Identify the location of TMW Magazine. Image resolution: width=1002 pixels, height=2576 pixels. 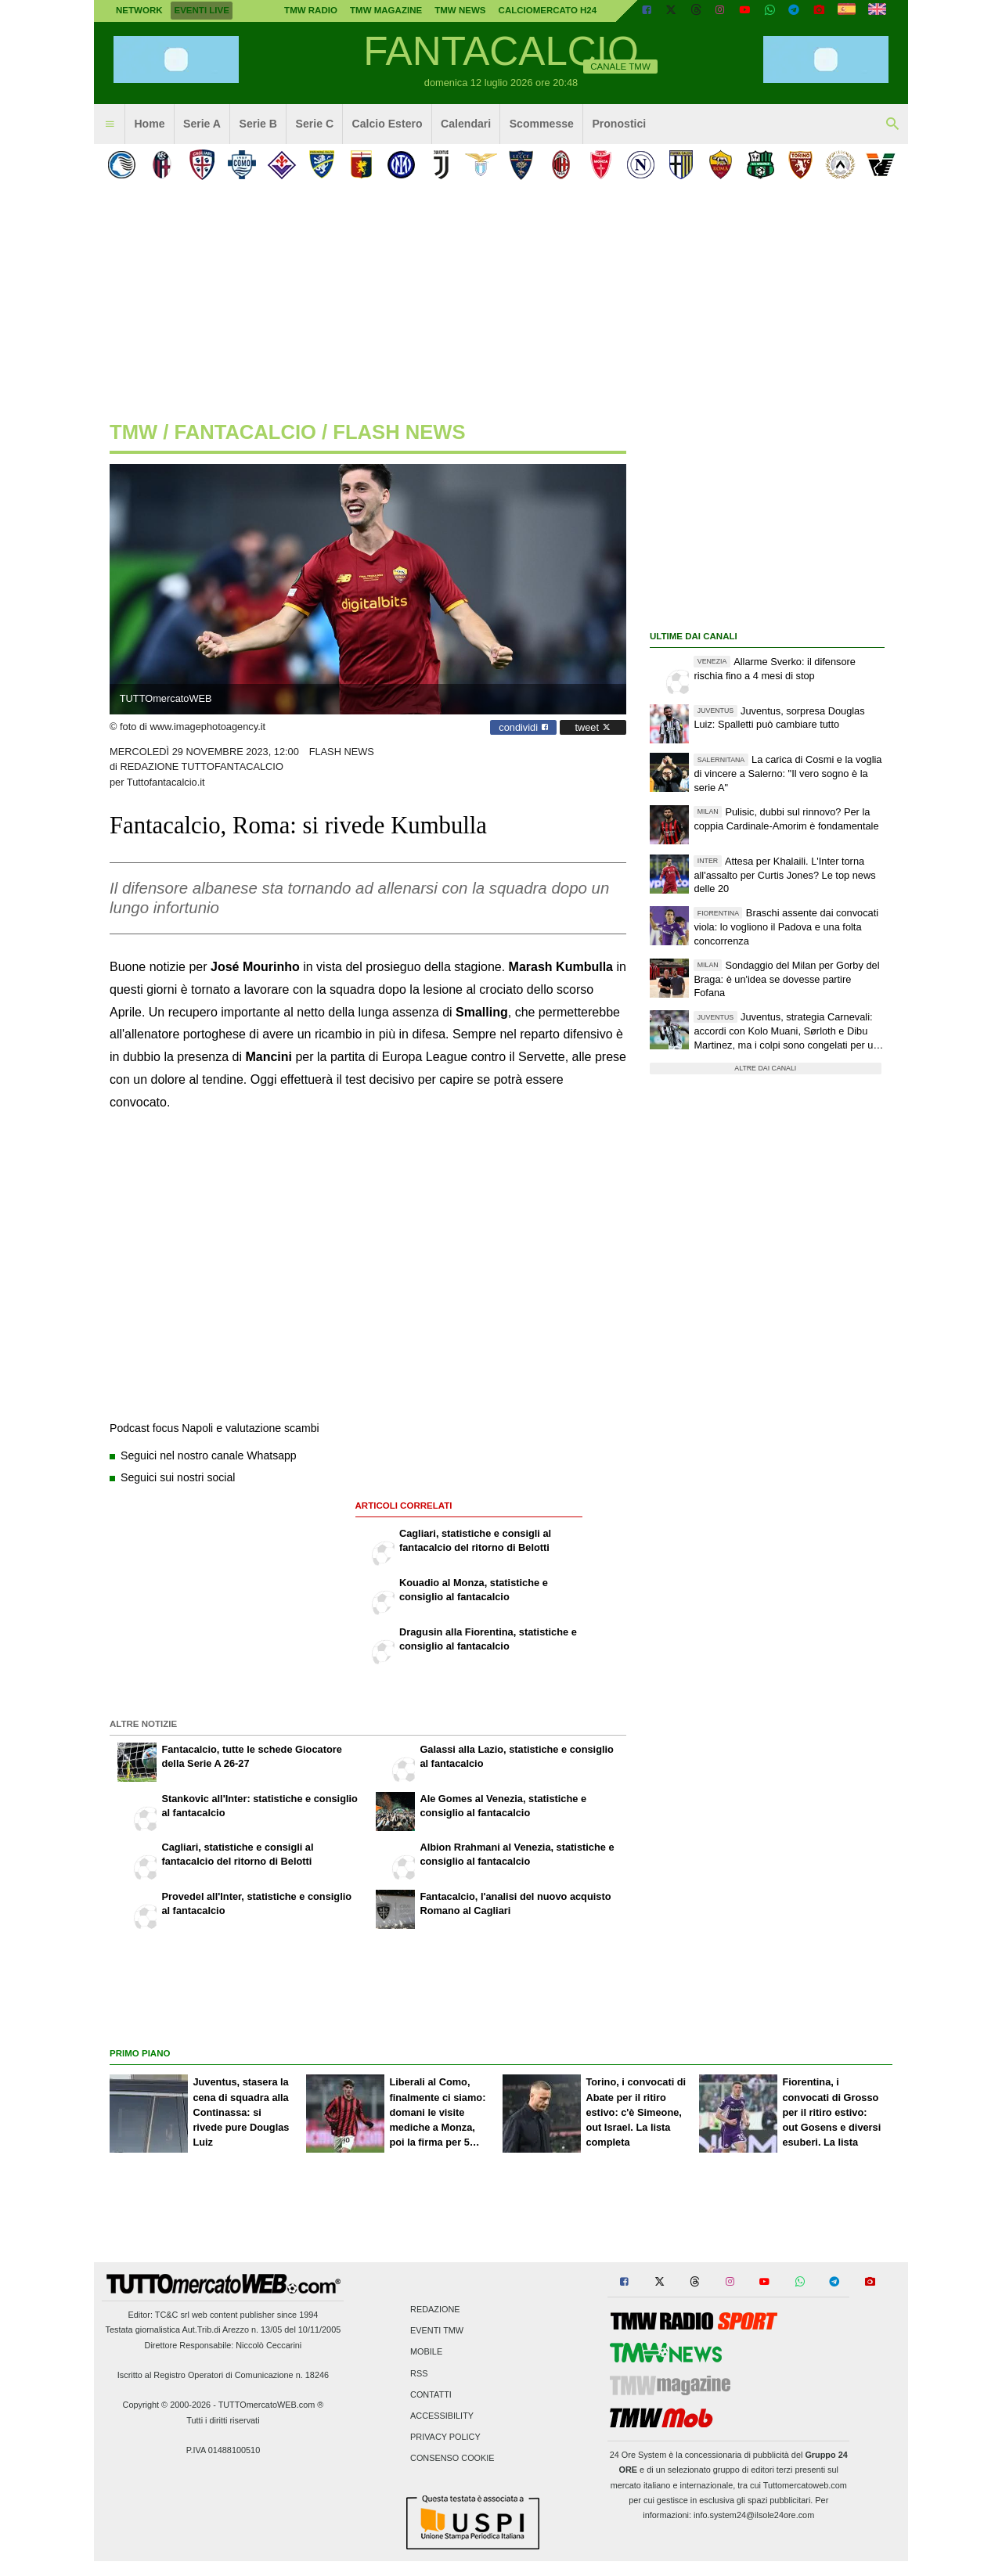
(386, 10).